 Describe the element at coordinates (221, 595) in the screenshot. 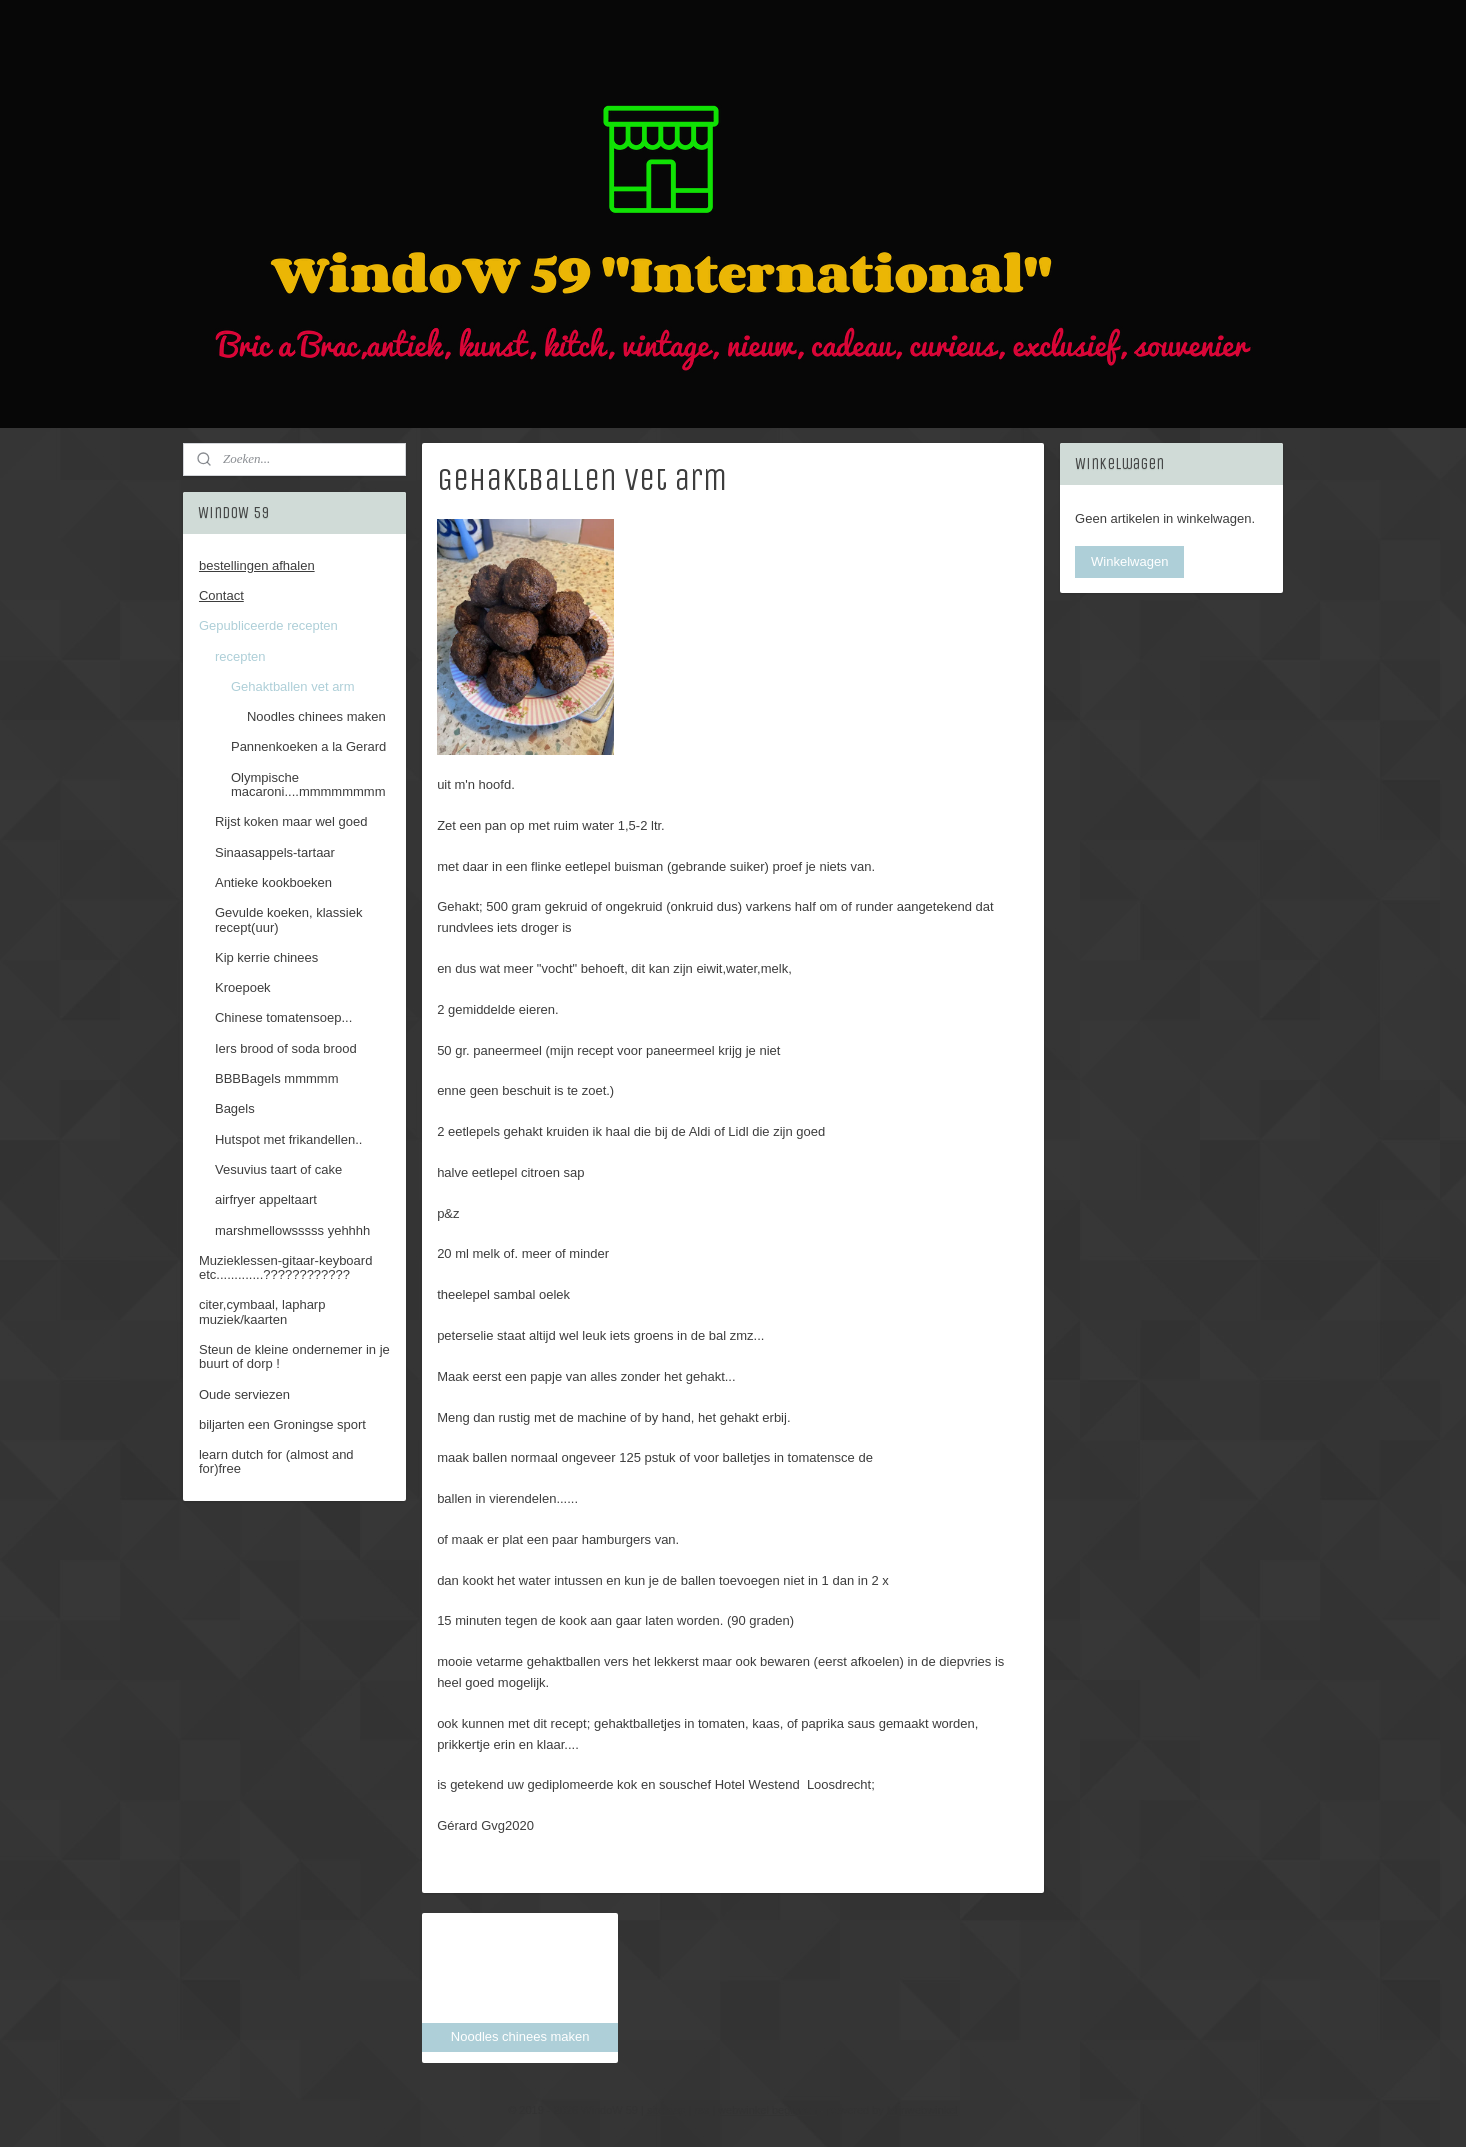

I see `Contact` at that location.